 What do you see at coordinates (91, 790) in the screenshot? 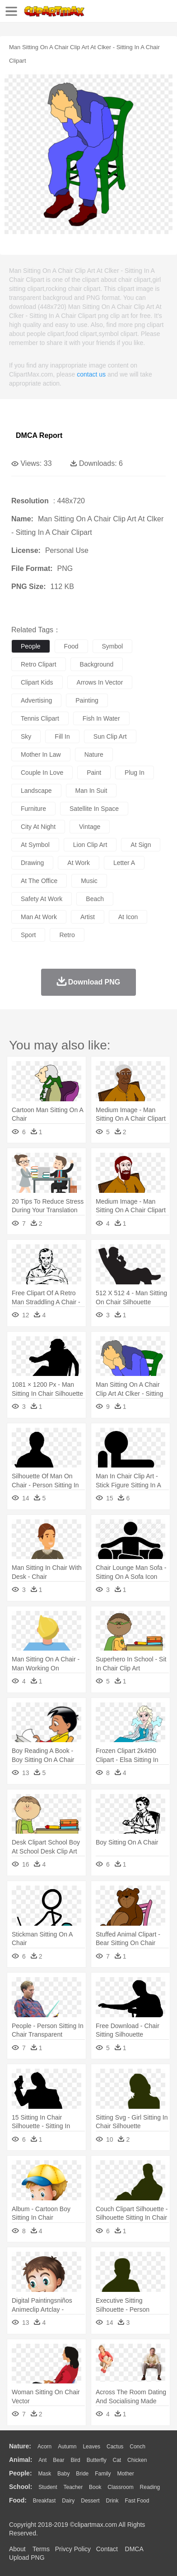
I see `man in suit` at bounding box center [91, 790].